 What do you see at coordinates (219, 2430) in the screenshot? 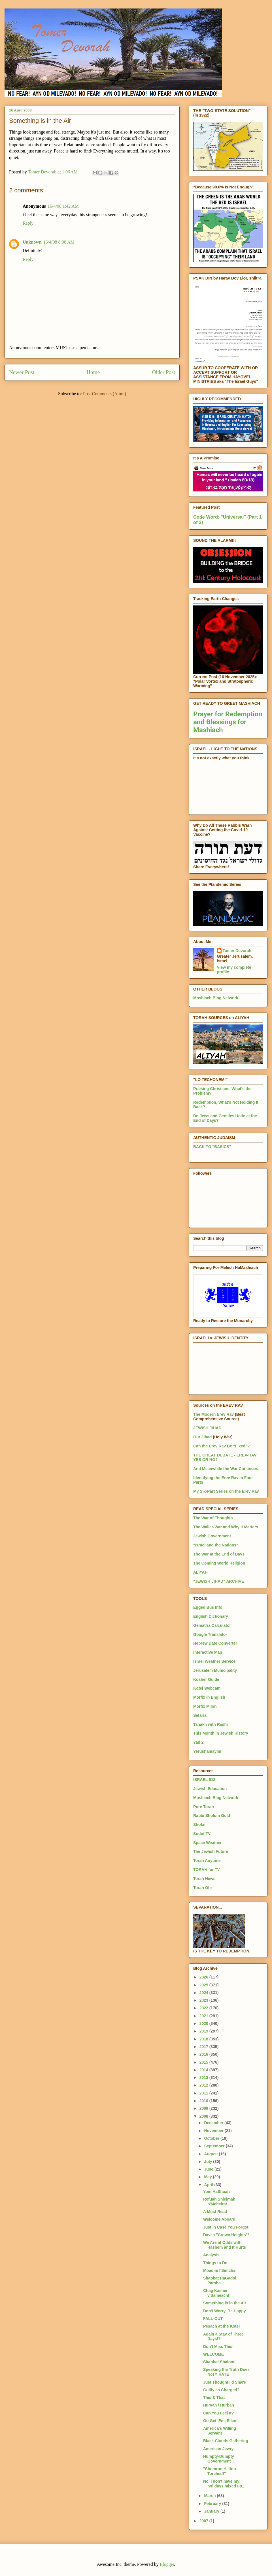
I see `America's Willing Servant` at bounding box center [219, 2430].